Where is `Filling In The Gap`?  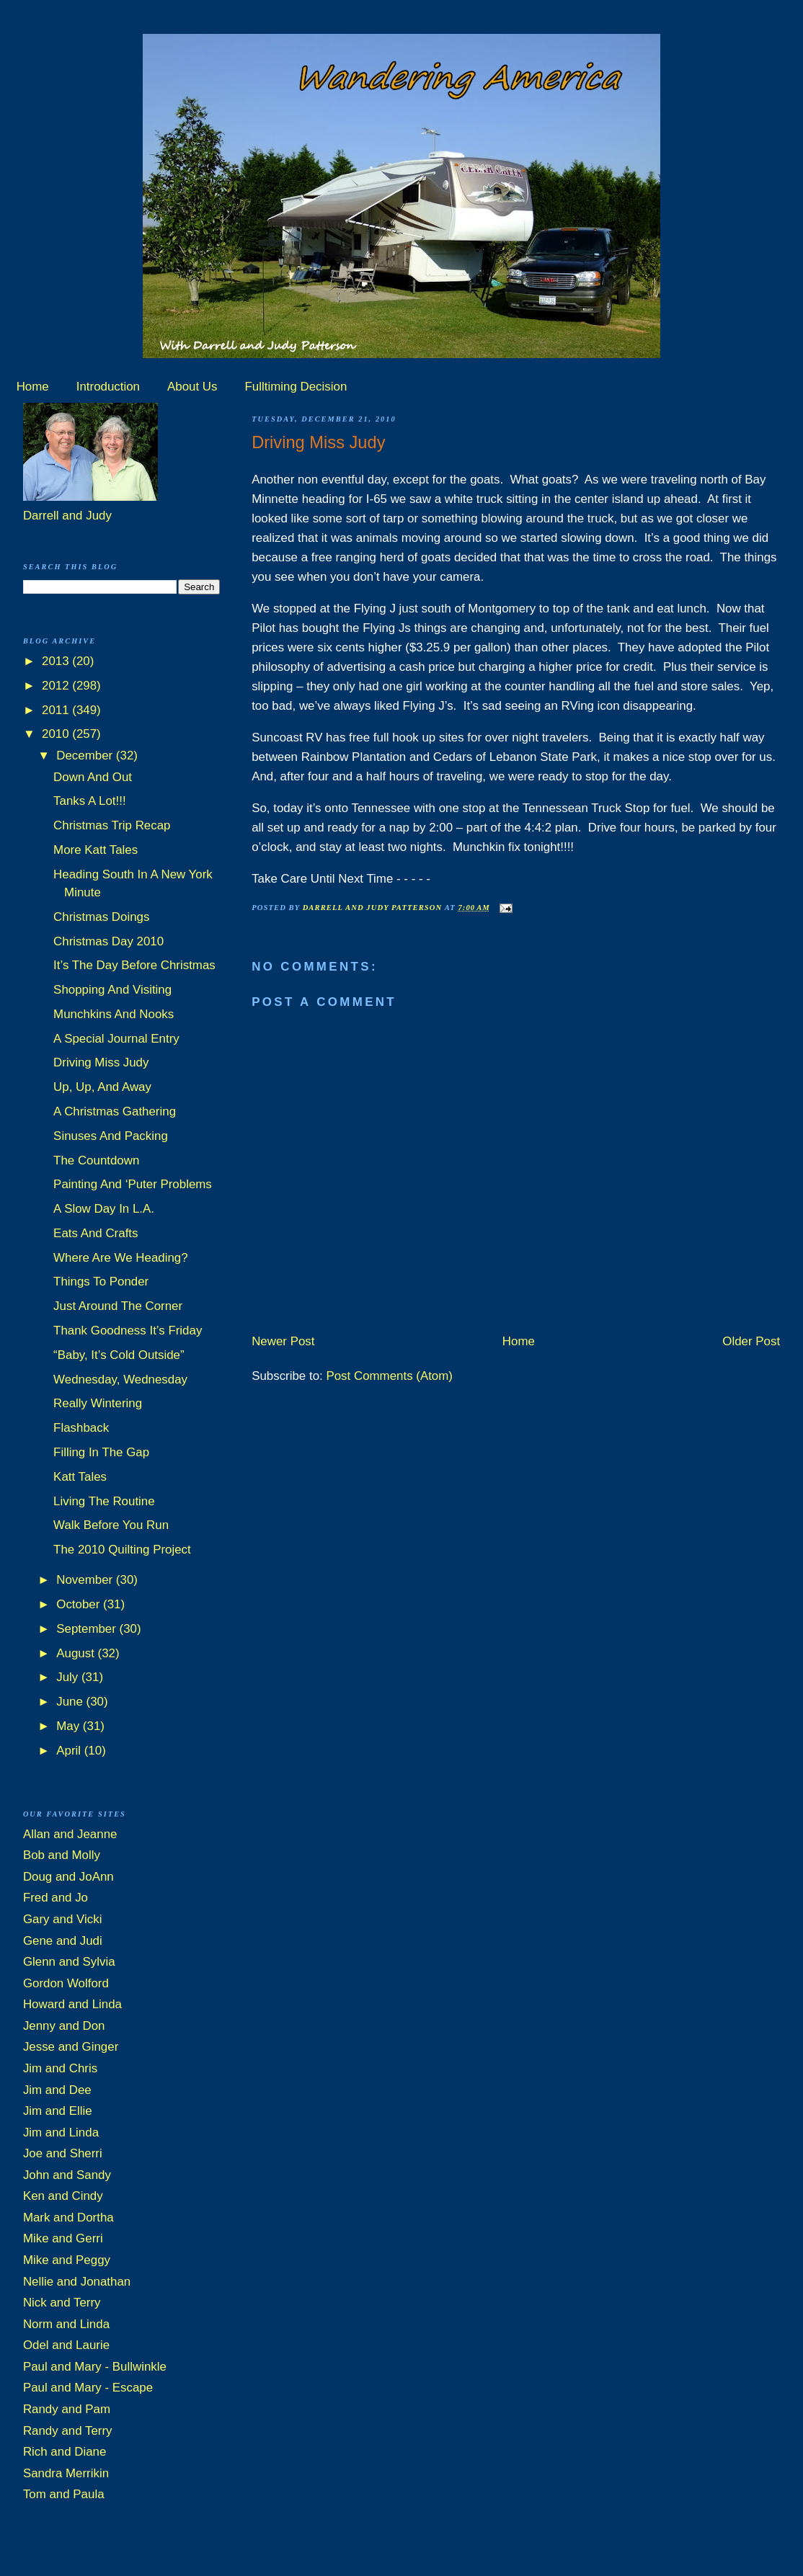 Filling In The Gap is located at coordinates (101, 1452).